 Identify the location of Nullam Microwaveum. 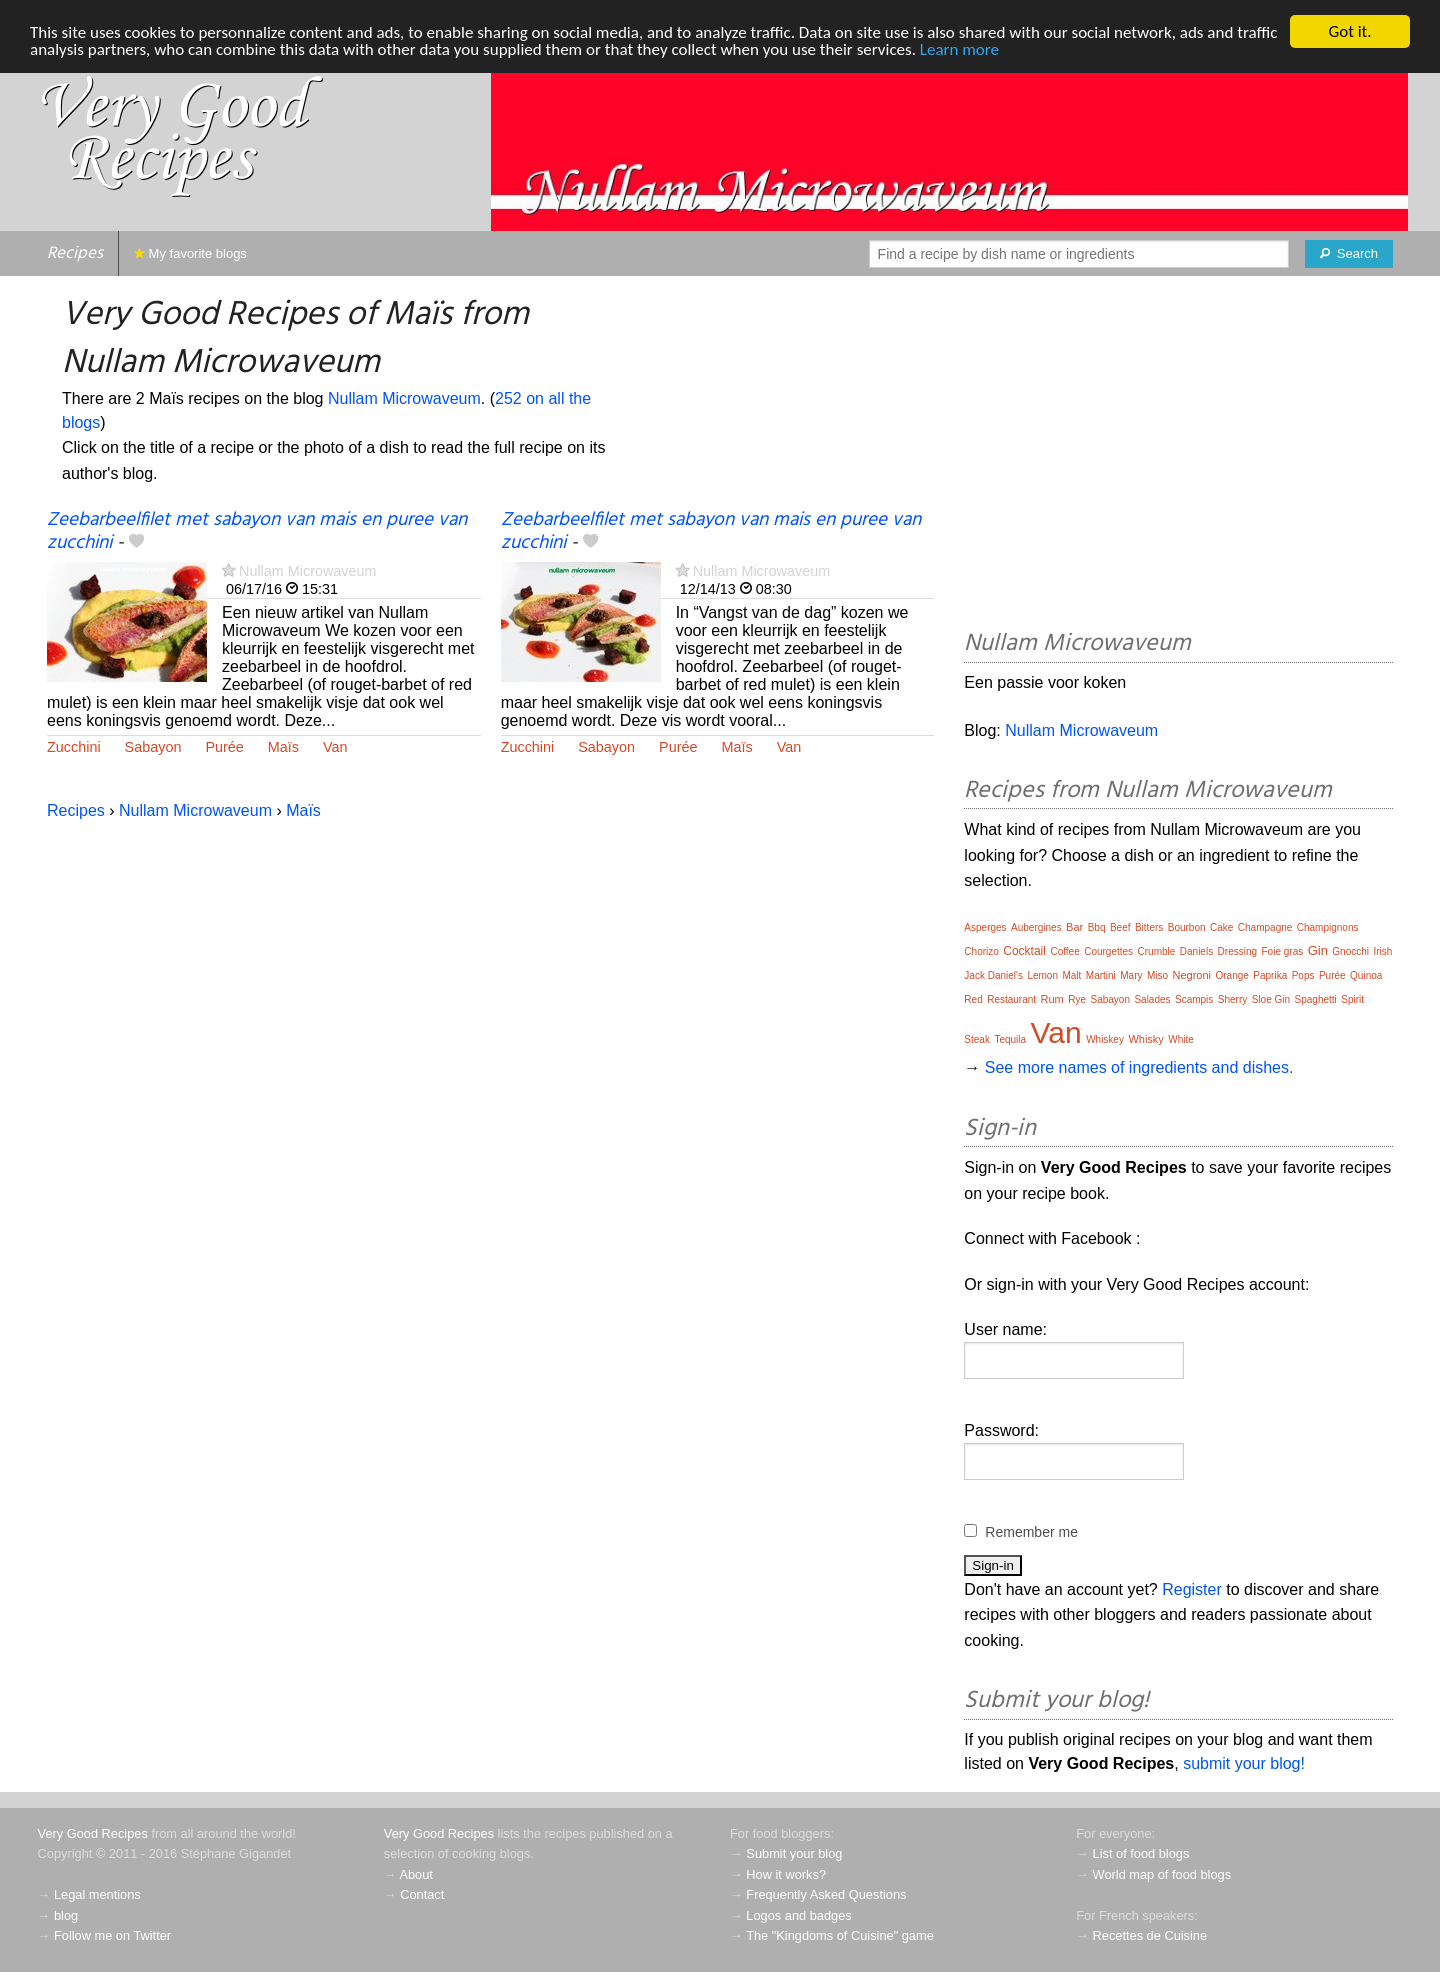
(404, 398).